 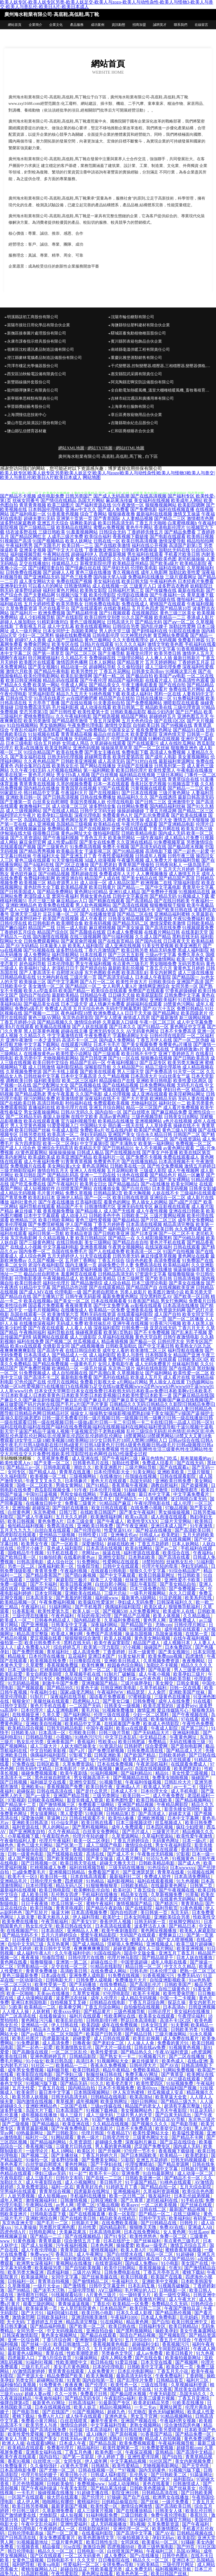 I want to click on 欧美在线区第页, so click(x=195, y=1152).